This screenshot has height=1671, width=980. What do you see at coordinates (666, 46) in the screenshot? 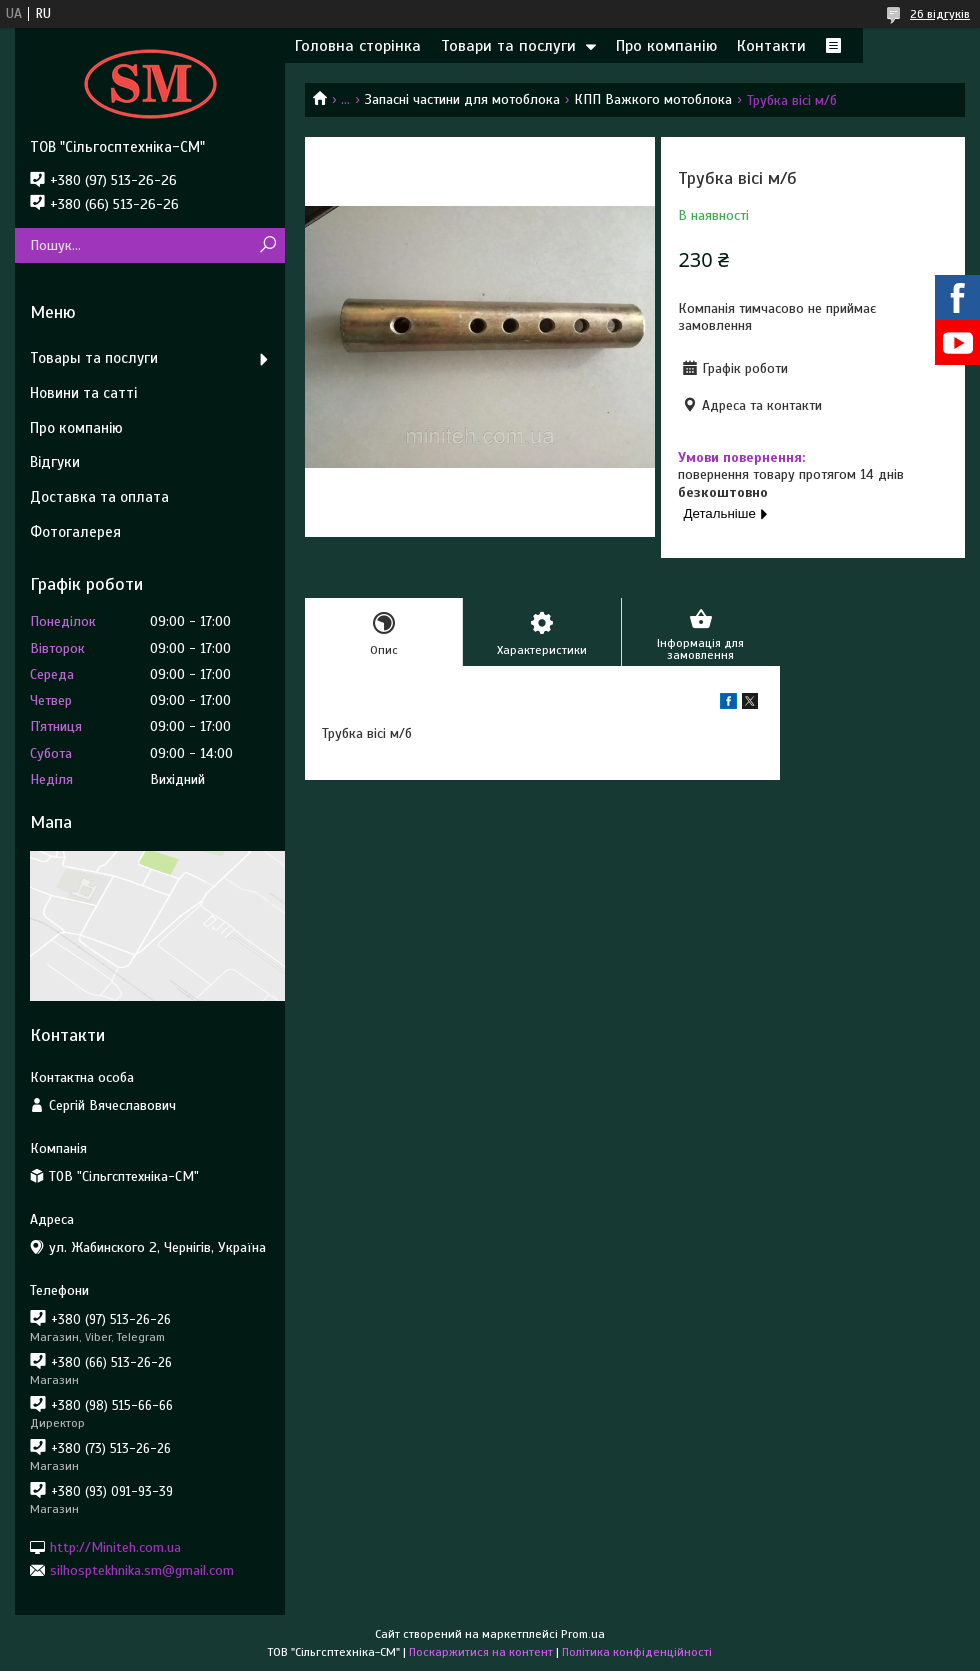
I see `Про компанію` at bounding box center [666, 46].